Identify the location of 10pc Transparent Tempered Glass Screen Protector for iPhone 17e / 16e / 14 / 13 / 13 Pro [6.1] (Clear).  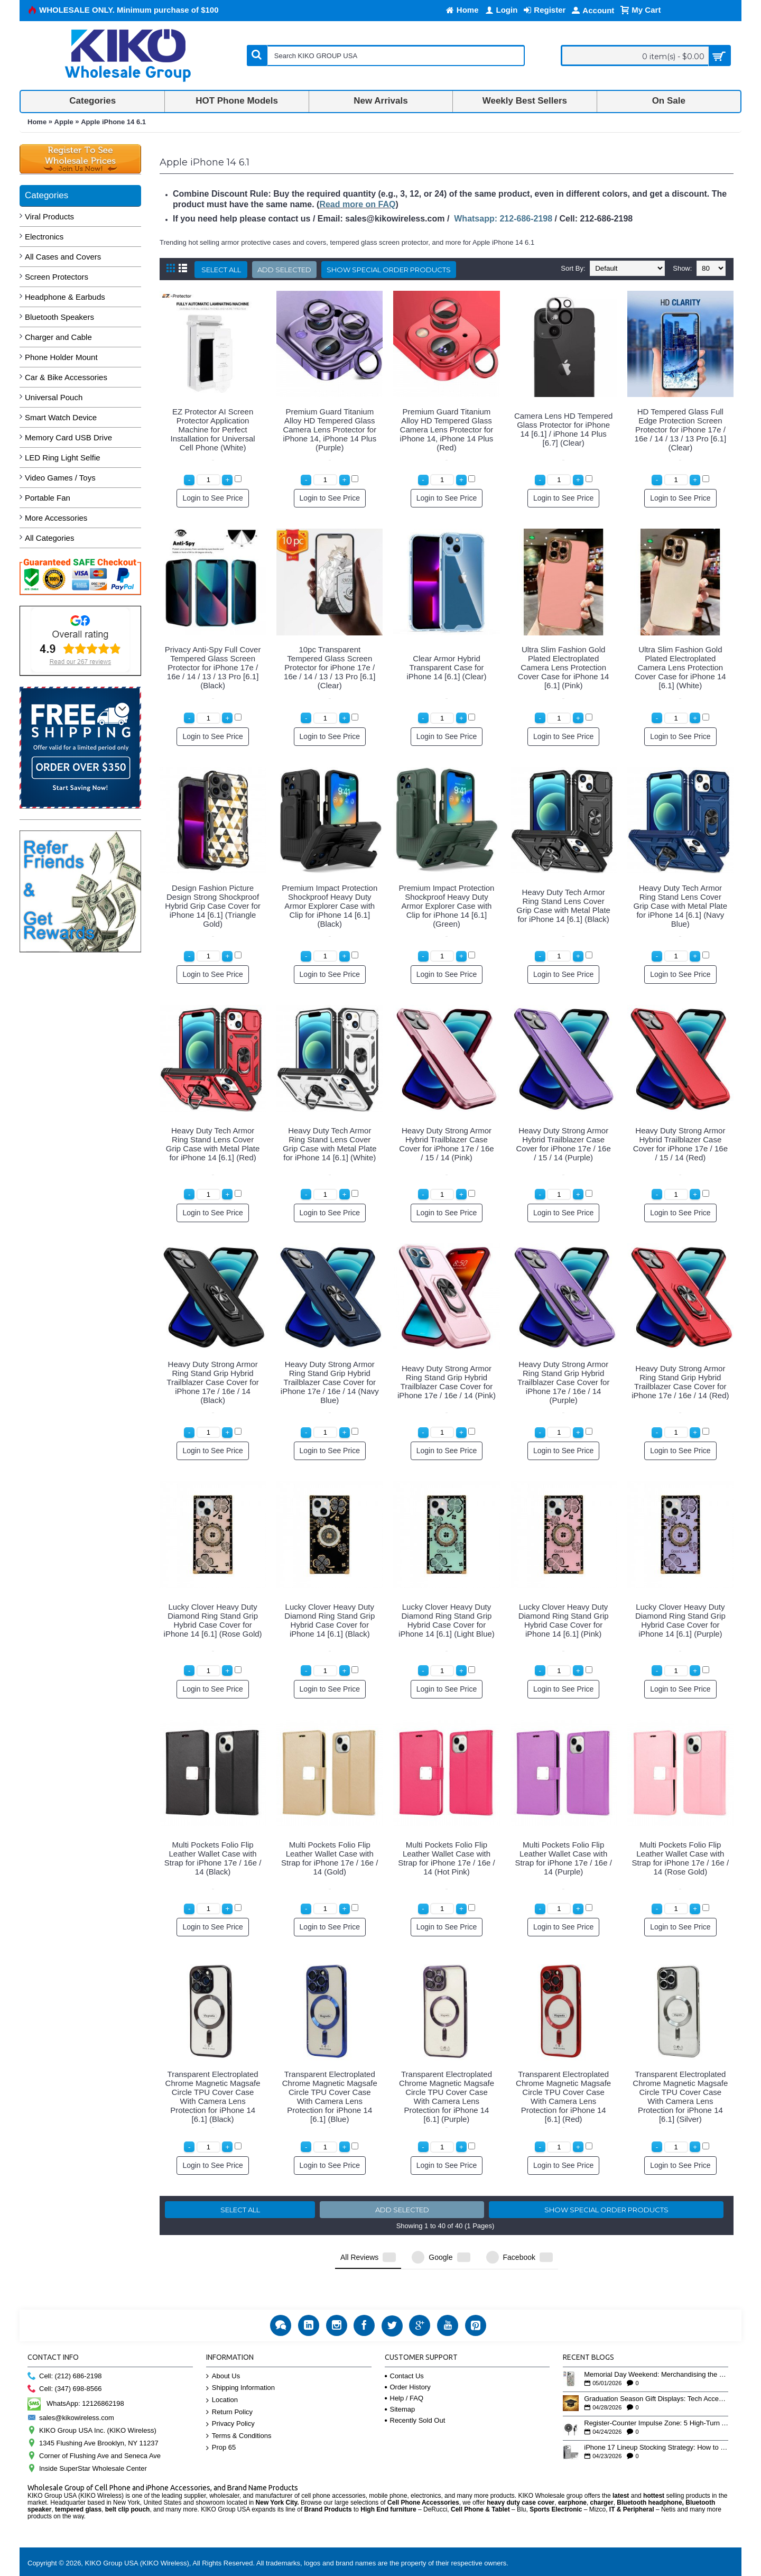
(329, 667).